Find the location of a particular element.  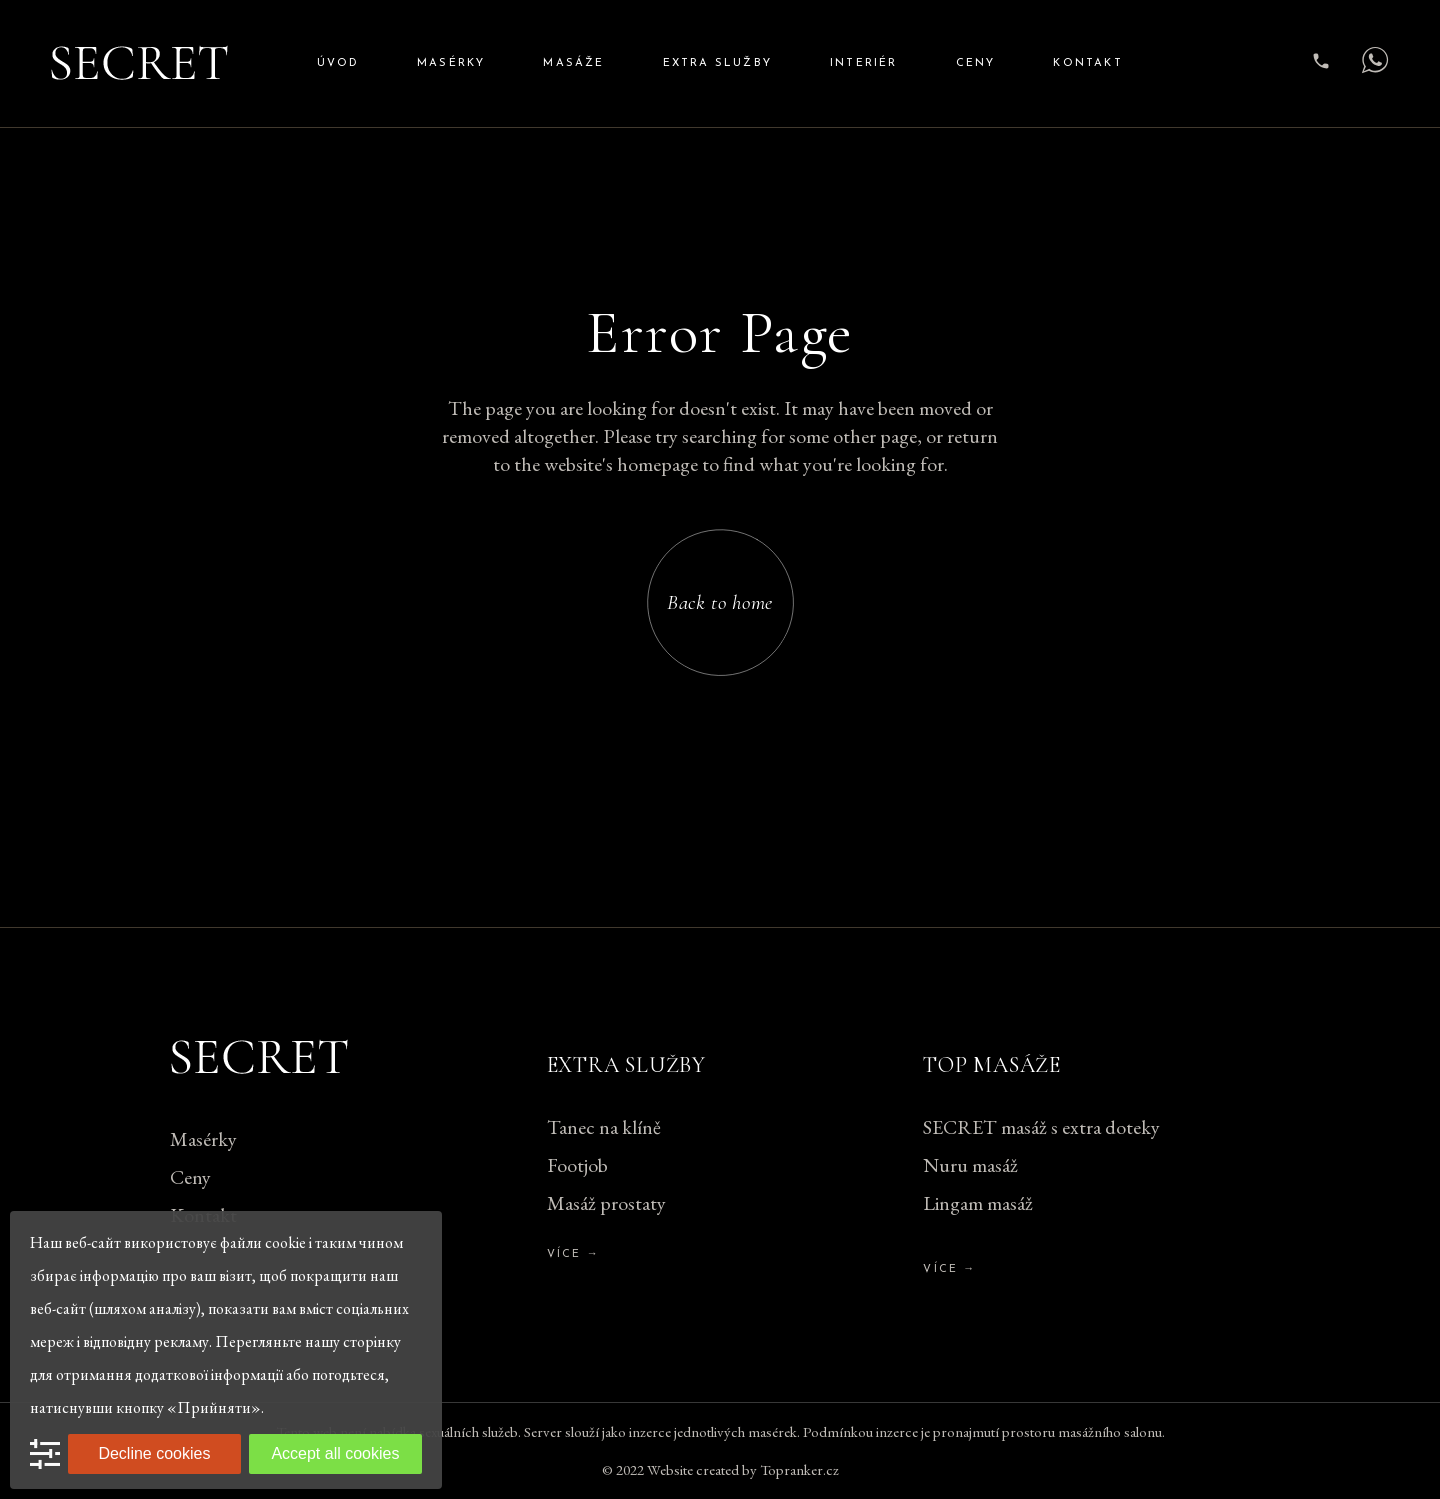

Accept all cookies is located at coordinates (335, 1453).